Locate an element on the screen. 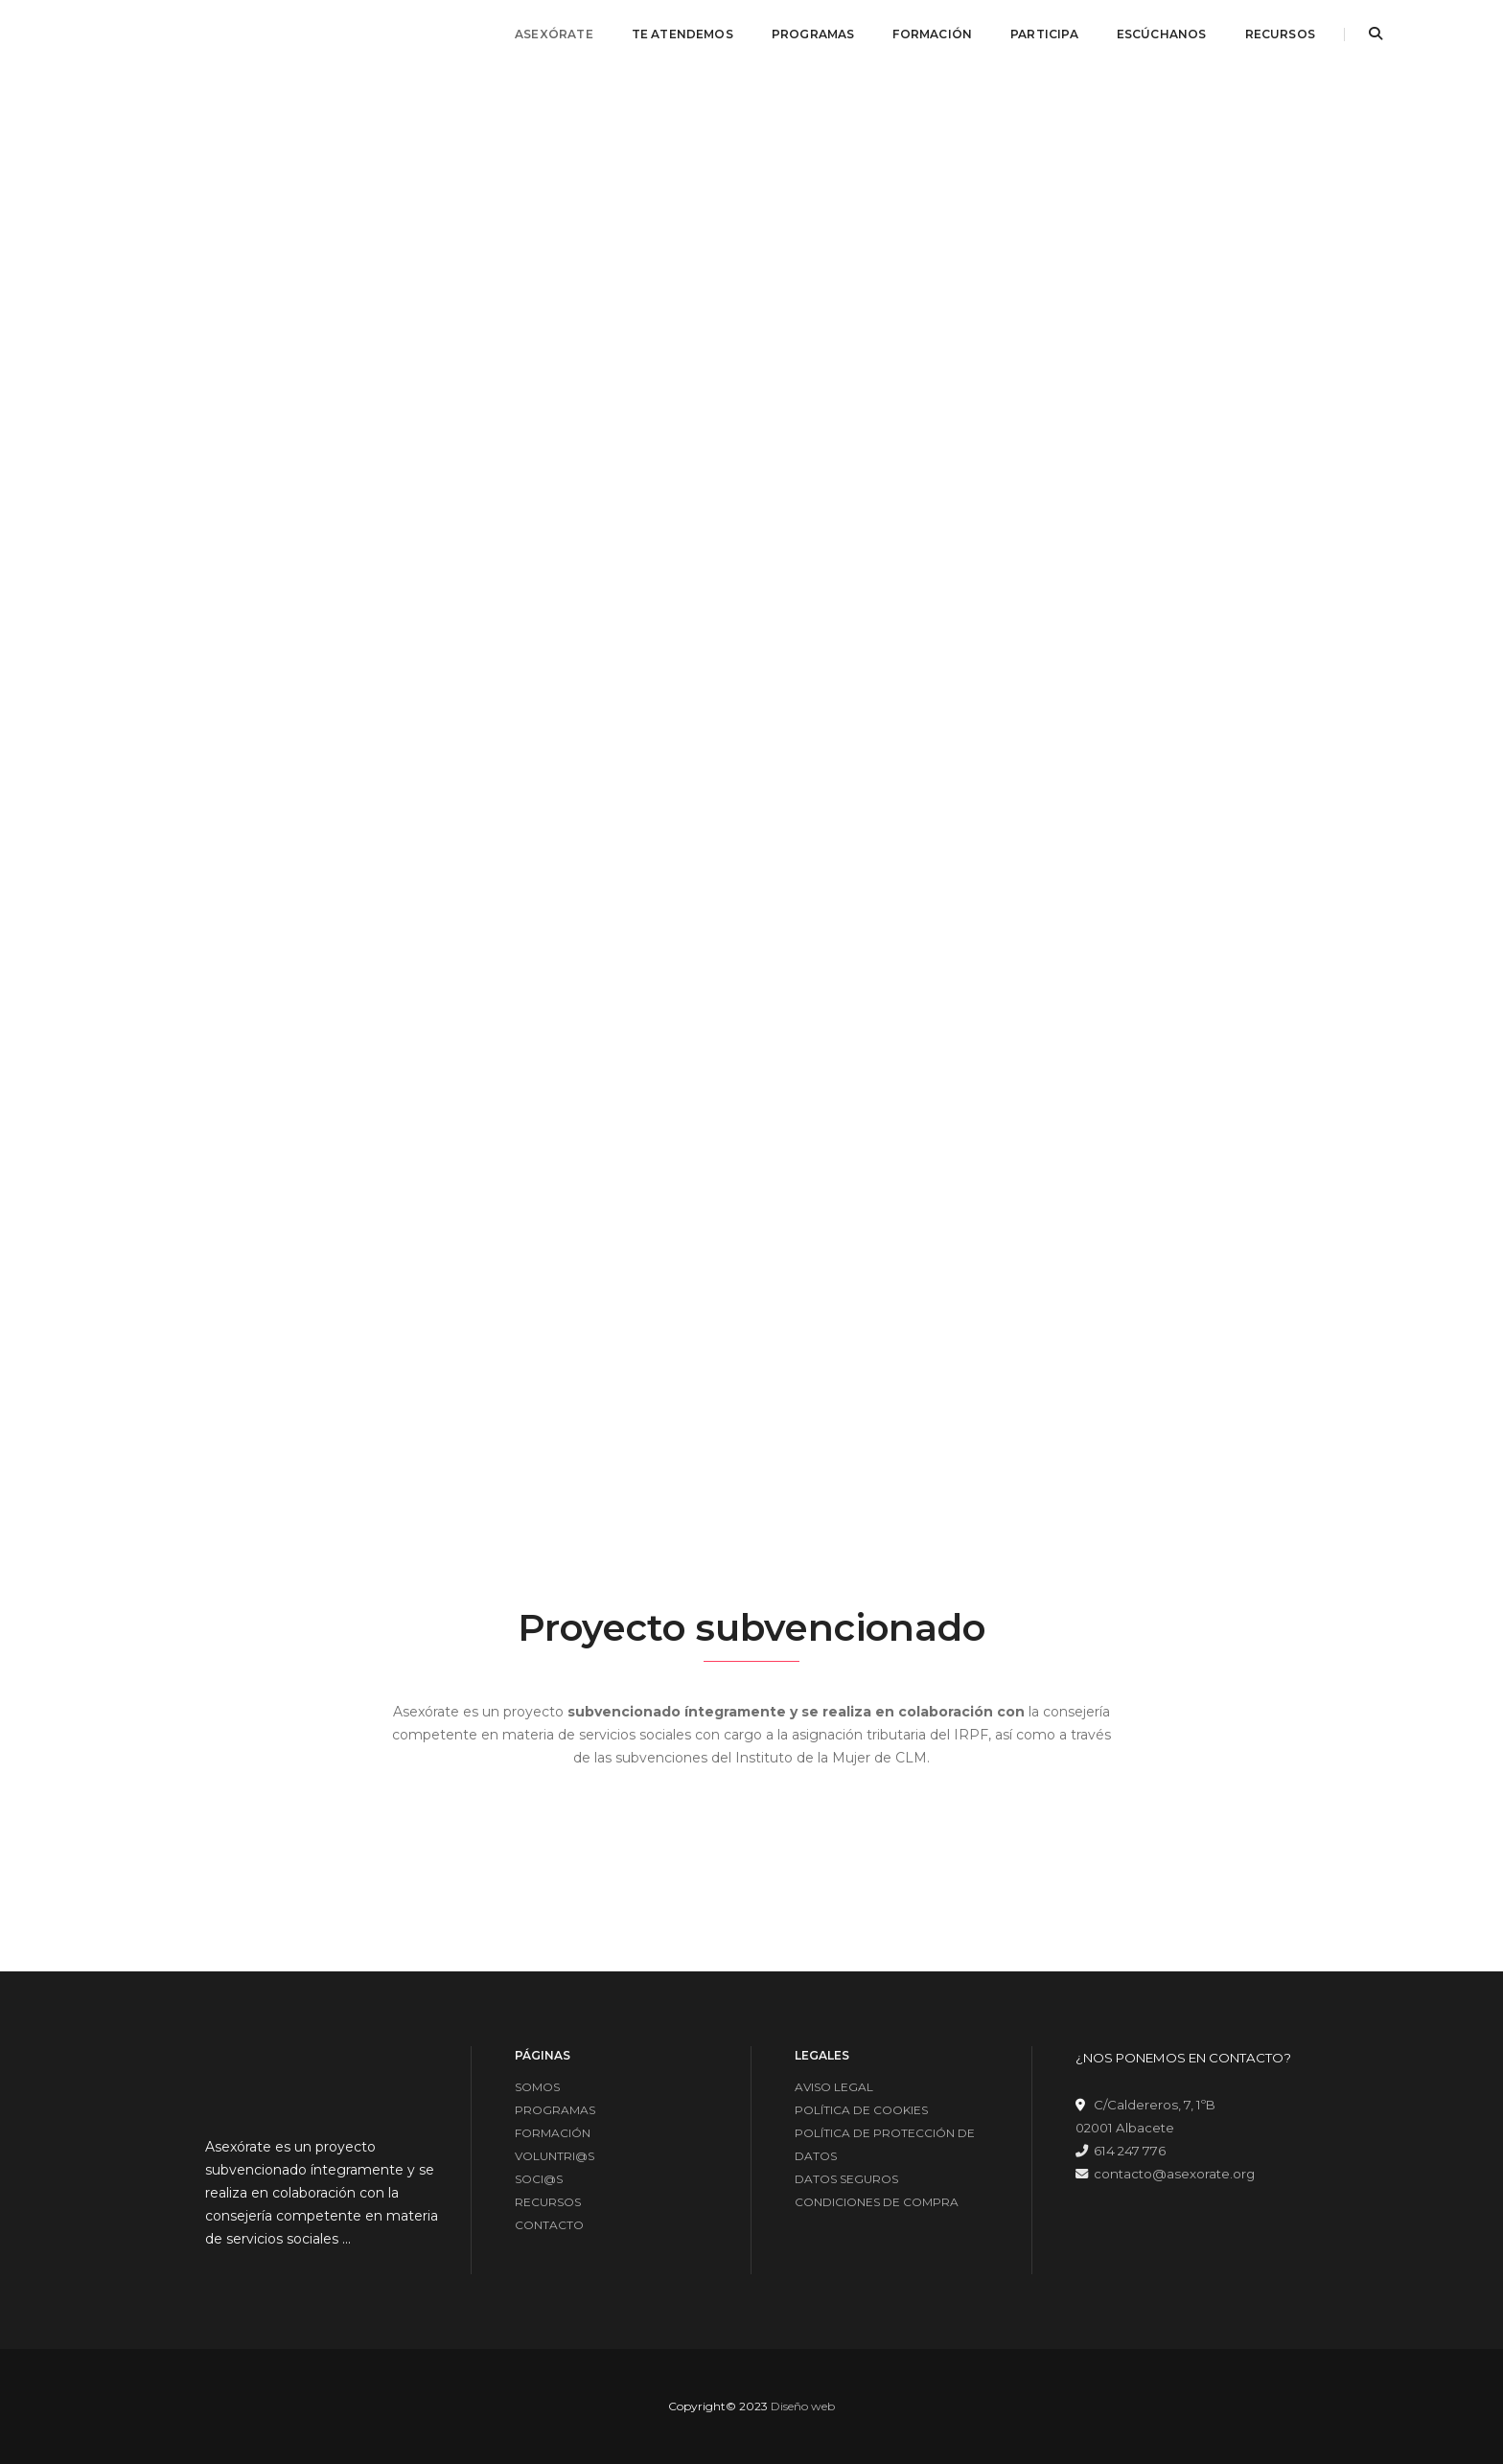 This screenshot has height=2464, width=1503. RECURSOS is located at coordinates (1280, 34).